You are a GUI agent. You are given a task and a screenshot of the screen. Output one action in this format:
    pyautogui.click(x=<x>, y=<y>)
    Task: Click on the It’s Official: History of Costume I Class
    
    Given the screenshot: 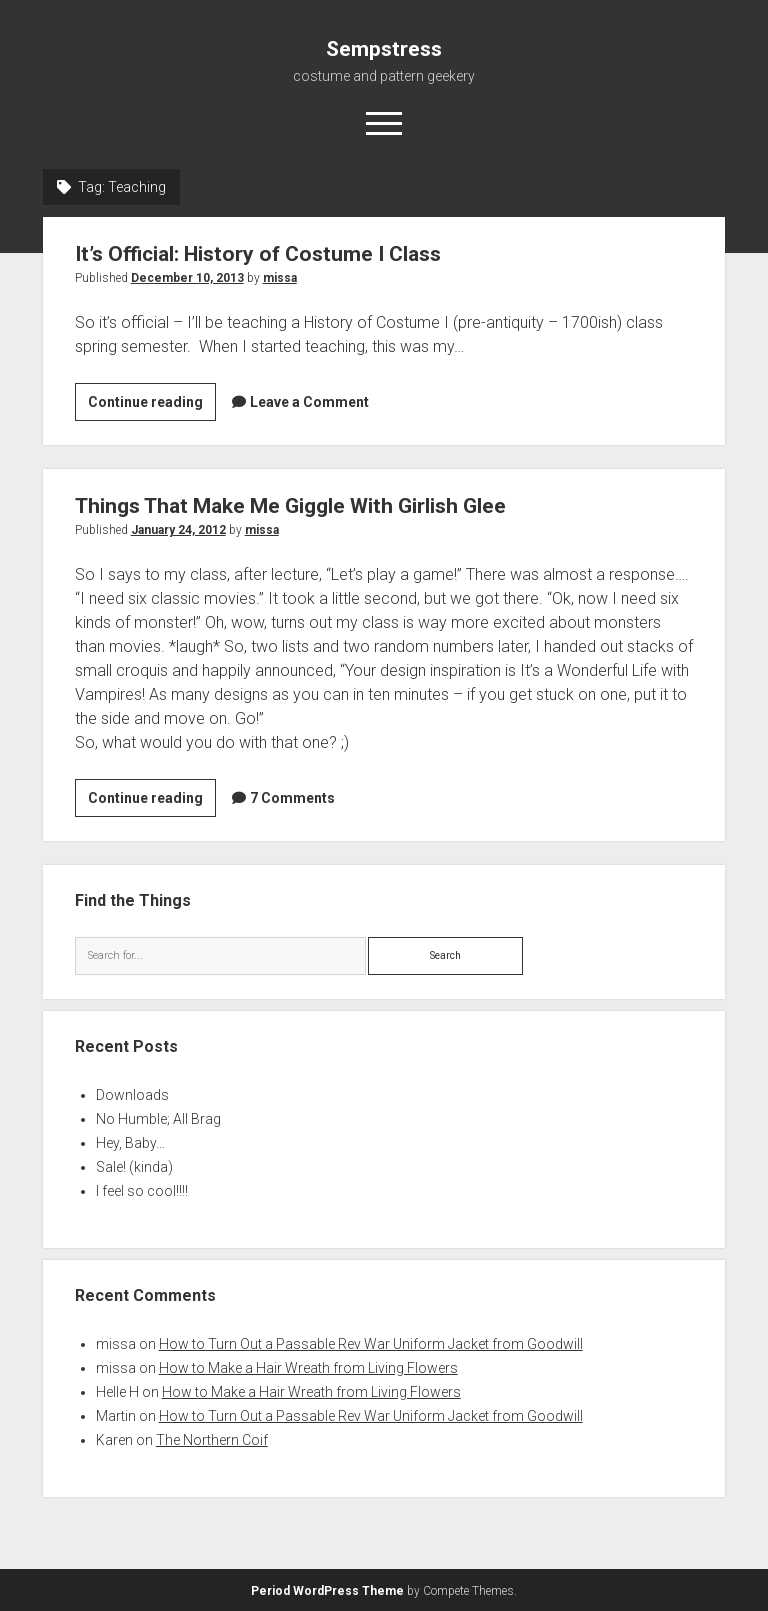 What is the action you would take?
    pyautogui.click(x=258, y=254)
    